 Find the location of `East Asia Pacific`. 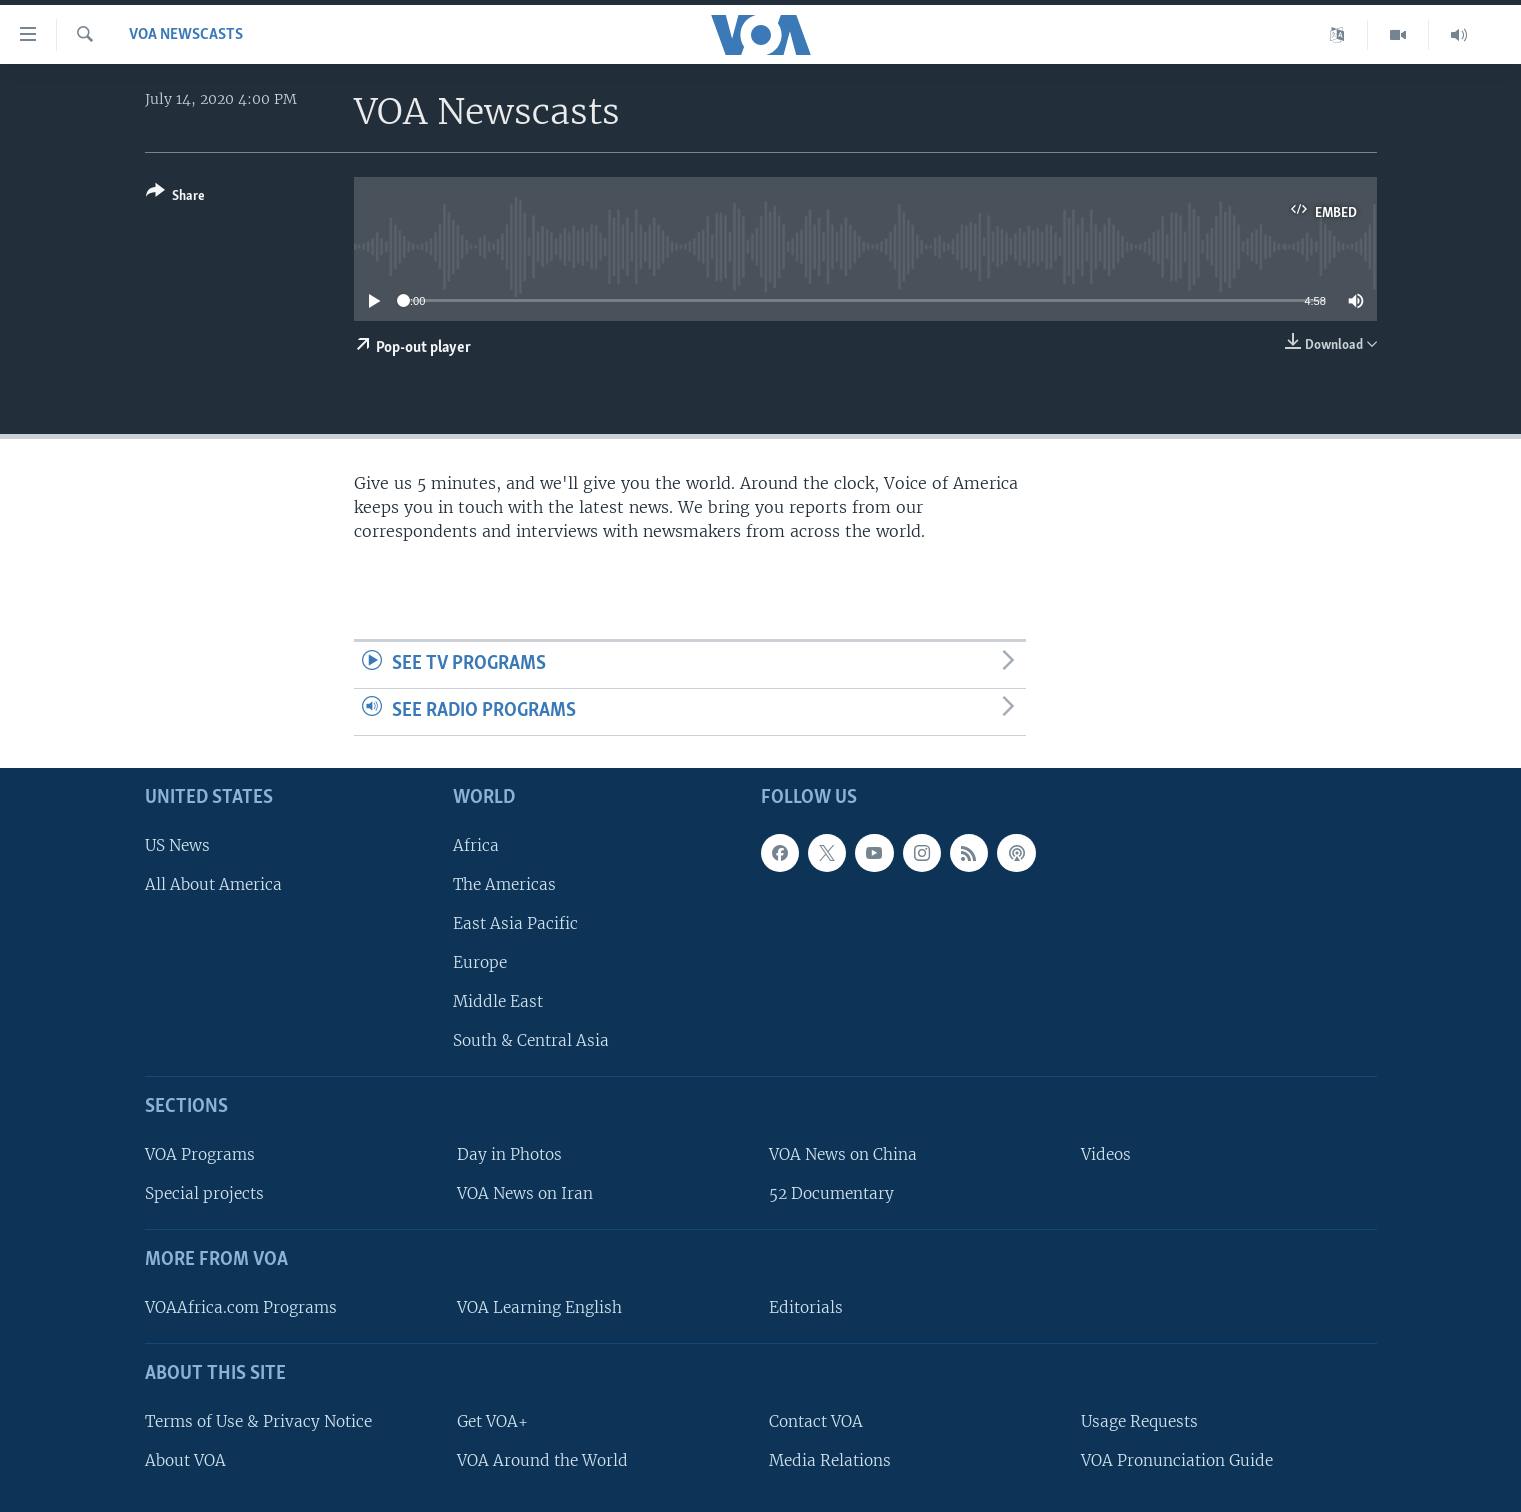

East Asia Pacific is located at coordinates (515, 923).